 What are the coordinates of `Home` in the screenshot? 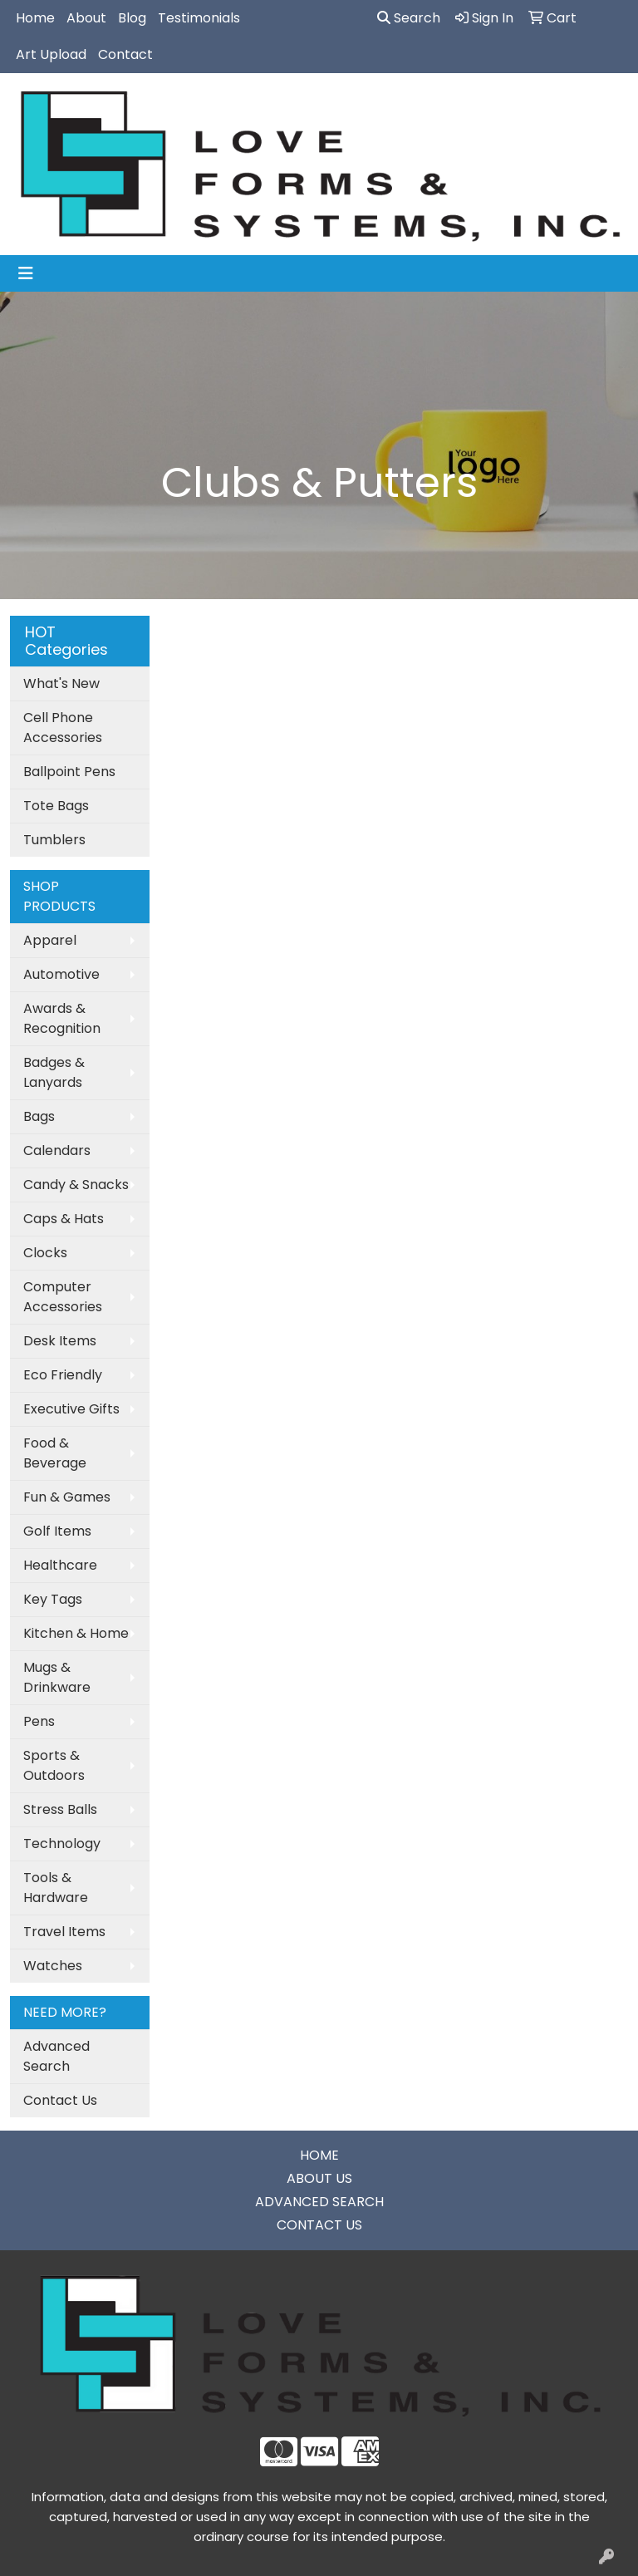 It's located at (35, 17).